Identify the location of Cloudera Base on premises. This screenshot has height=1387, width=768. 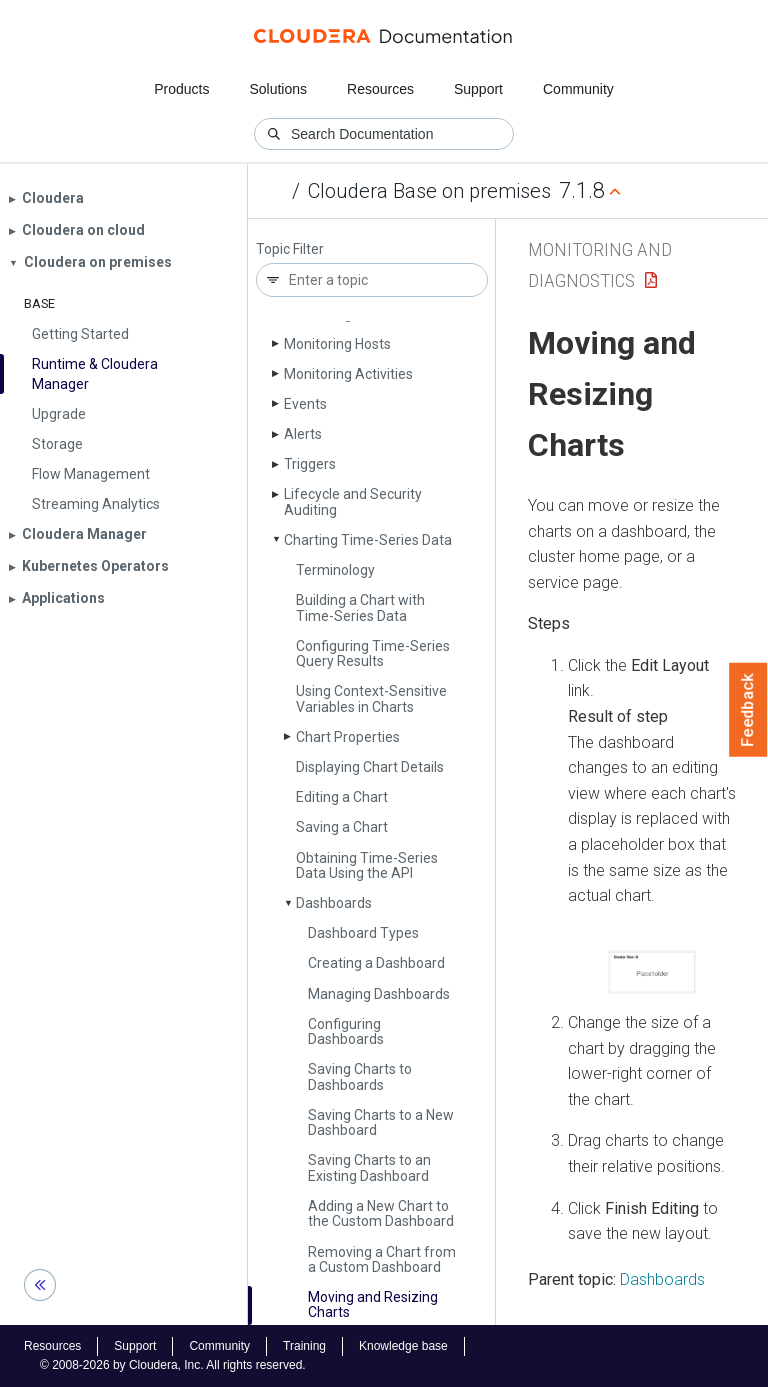
(429, 191).